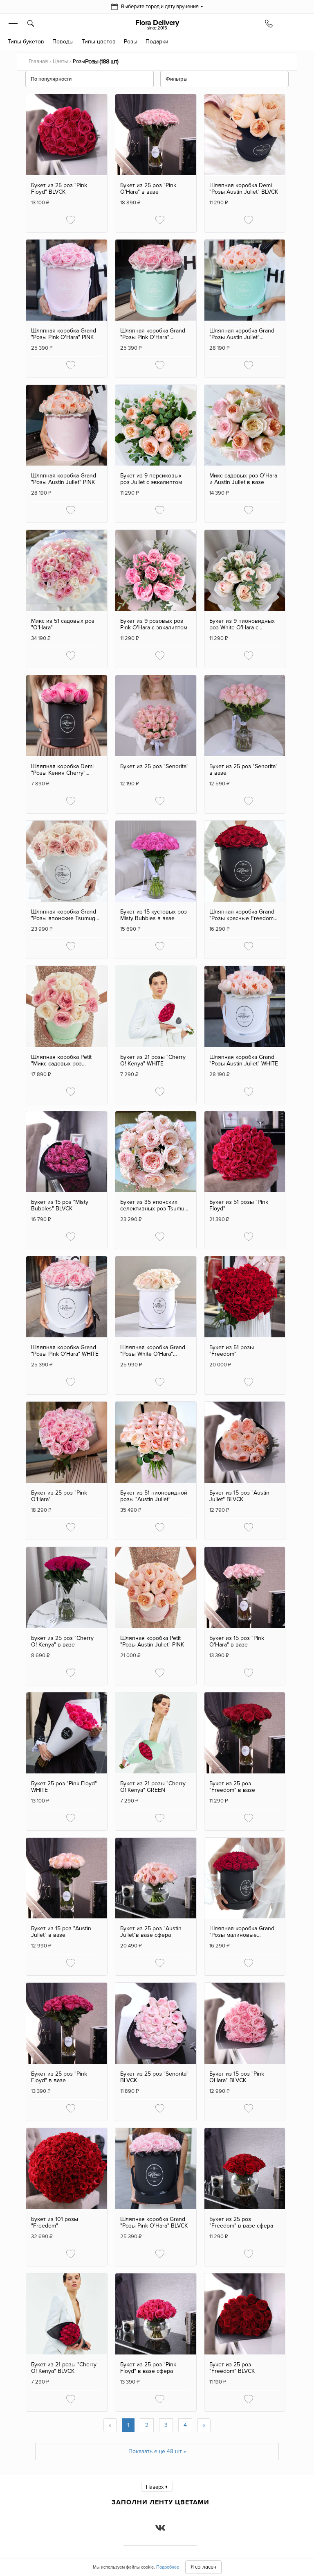  I want to click on Показать еще 48 шт », so click(157, 2451).